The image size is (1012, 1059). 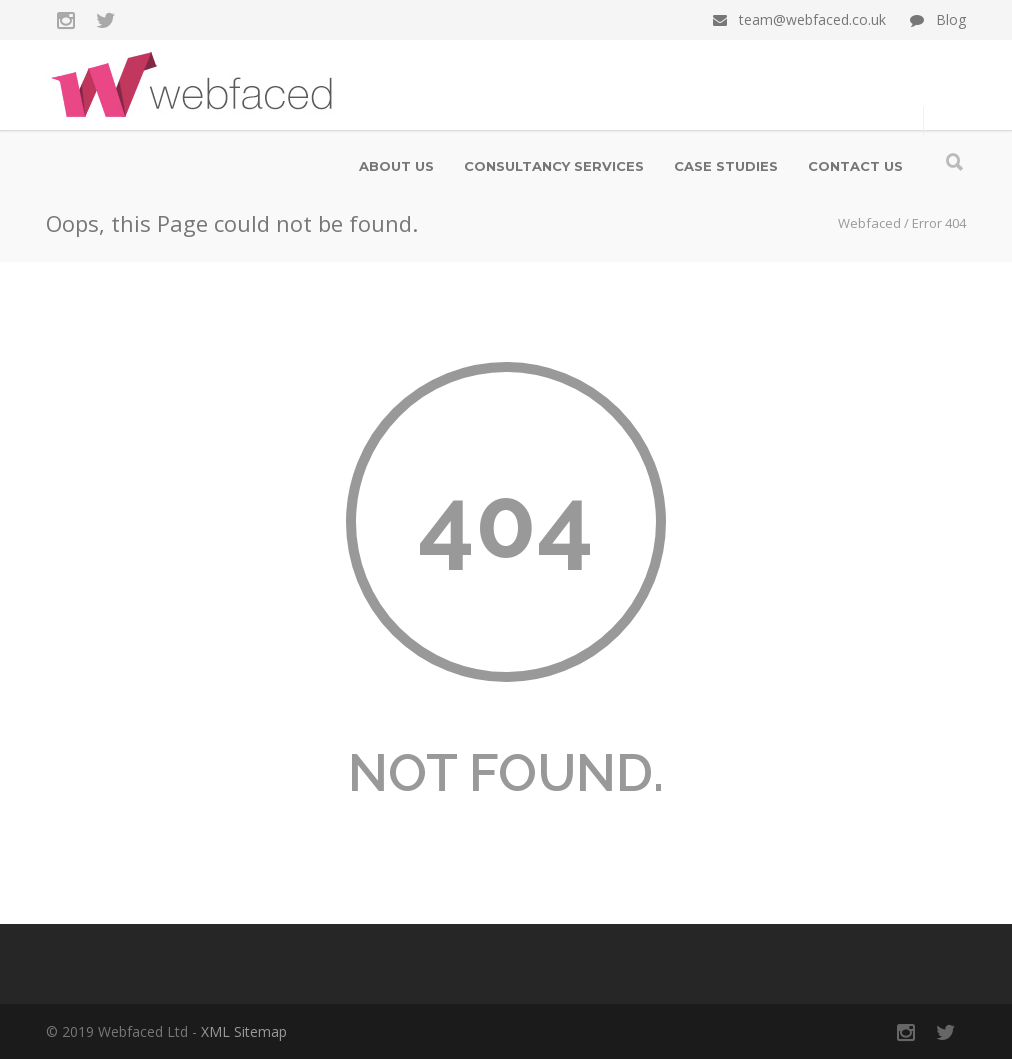 I want to click on team@webfaced.co.uk, so click(x=812, y=19).